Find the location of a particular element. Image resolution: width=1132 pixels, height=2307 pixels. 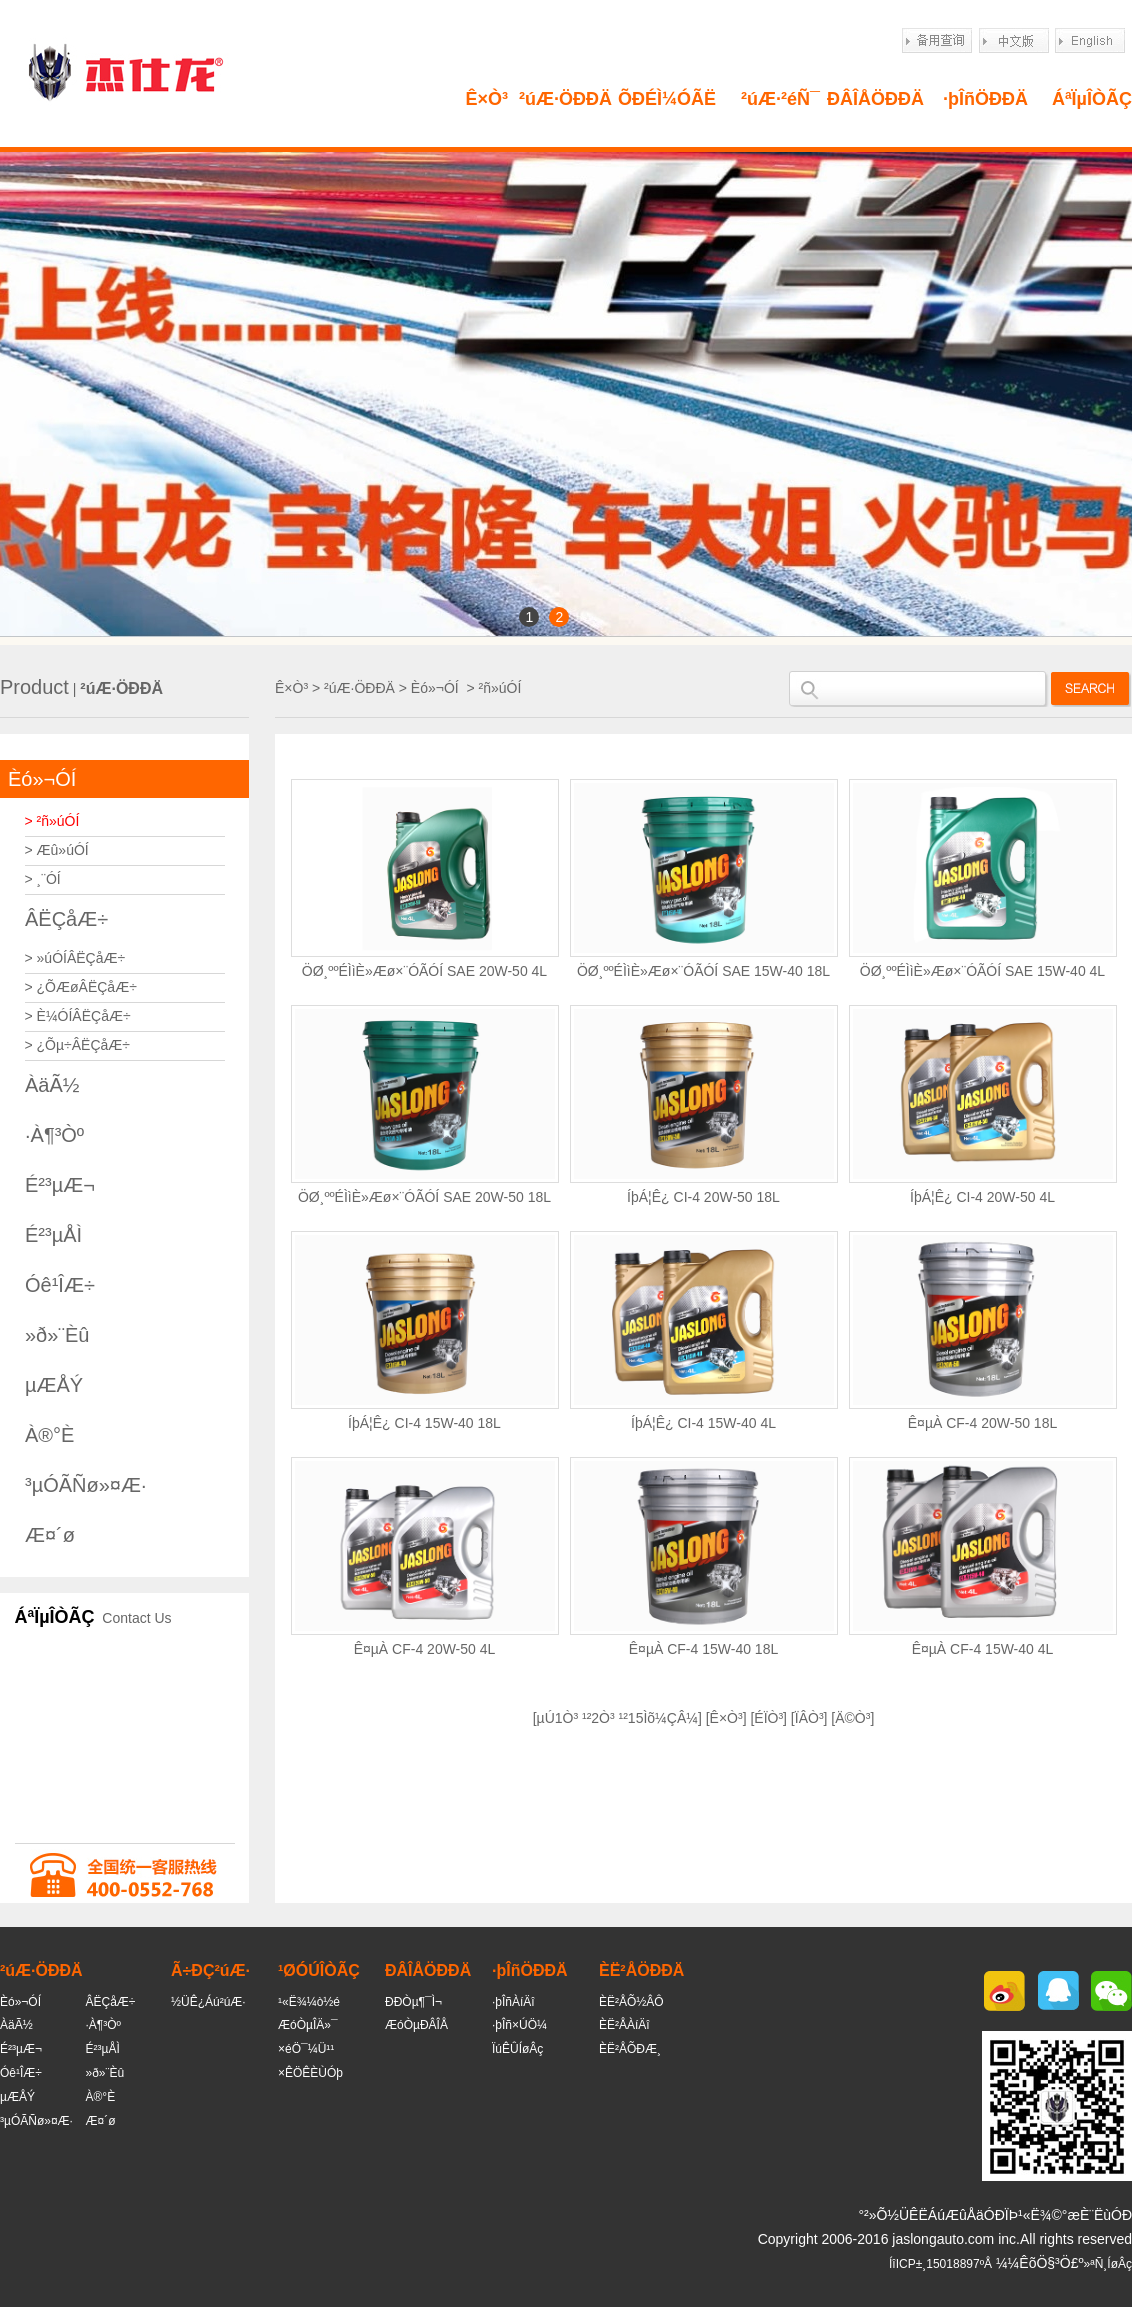

»ªÑ¸ÍøÂç is located at coordinates (1108, 2264).